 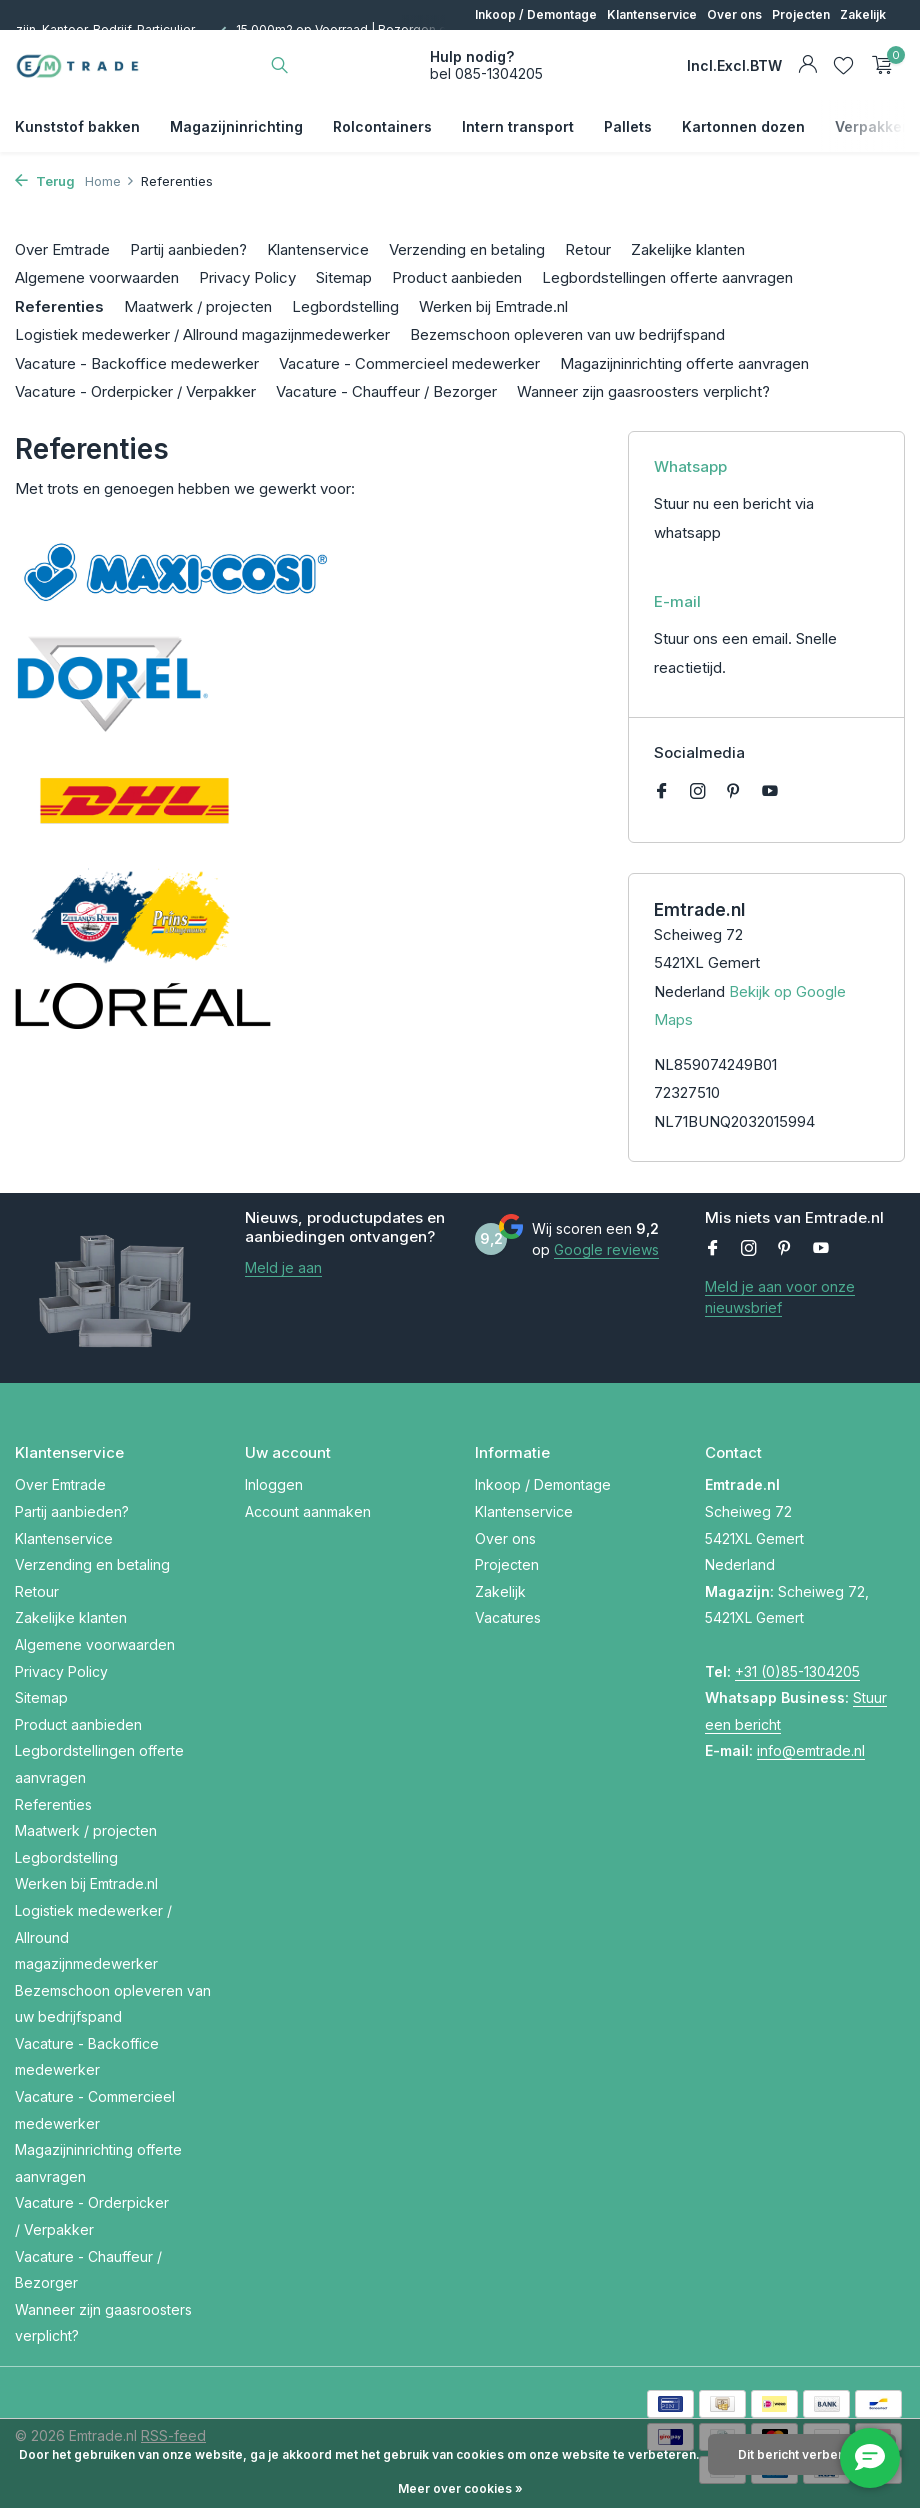 What do you see at coordinates (811, 1750) in the screenshot?
I see `info@emtrade.nl` at bounding box center [811, 1750].